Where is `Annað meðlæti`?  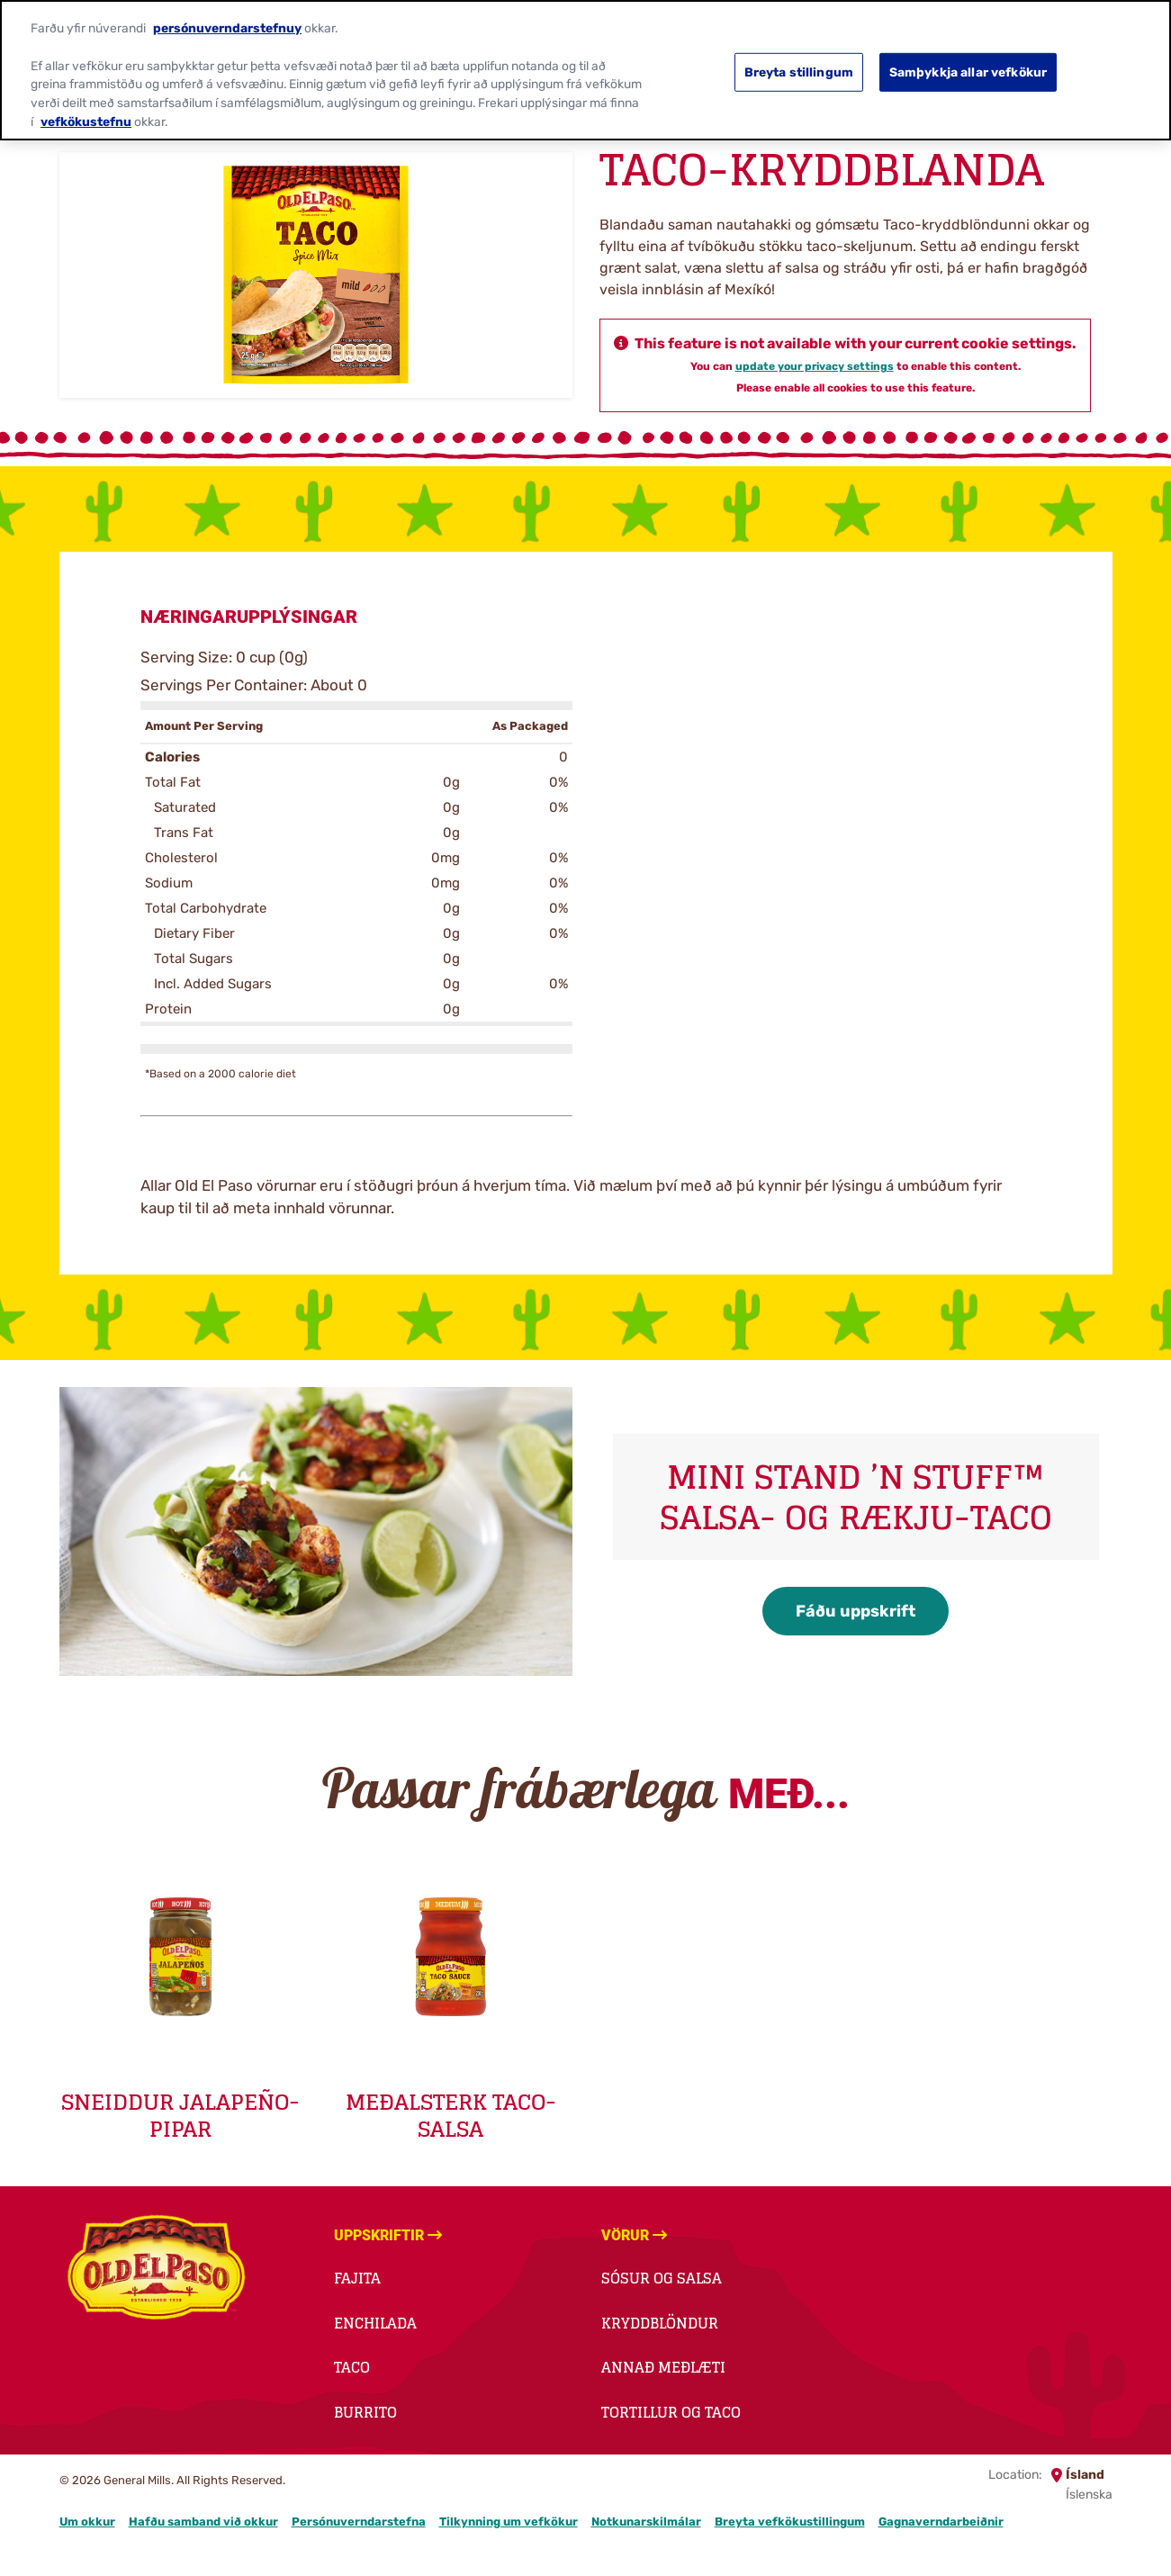 Annað meðlæti is located at coordinates (663, 2367).